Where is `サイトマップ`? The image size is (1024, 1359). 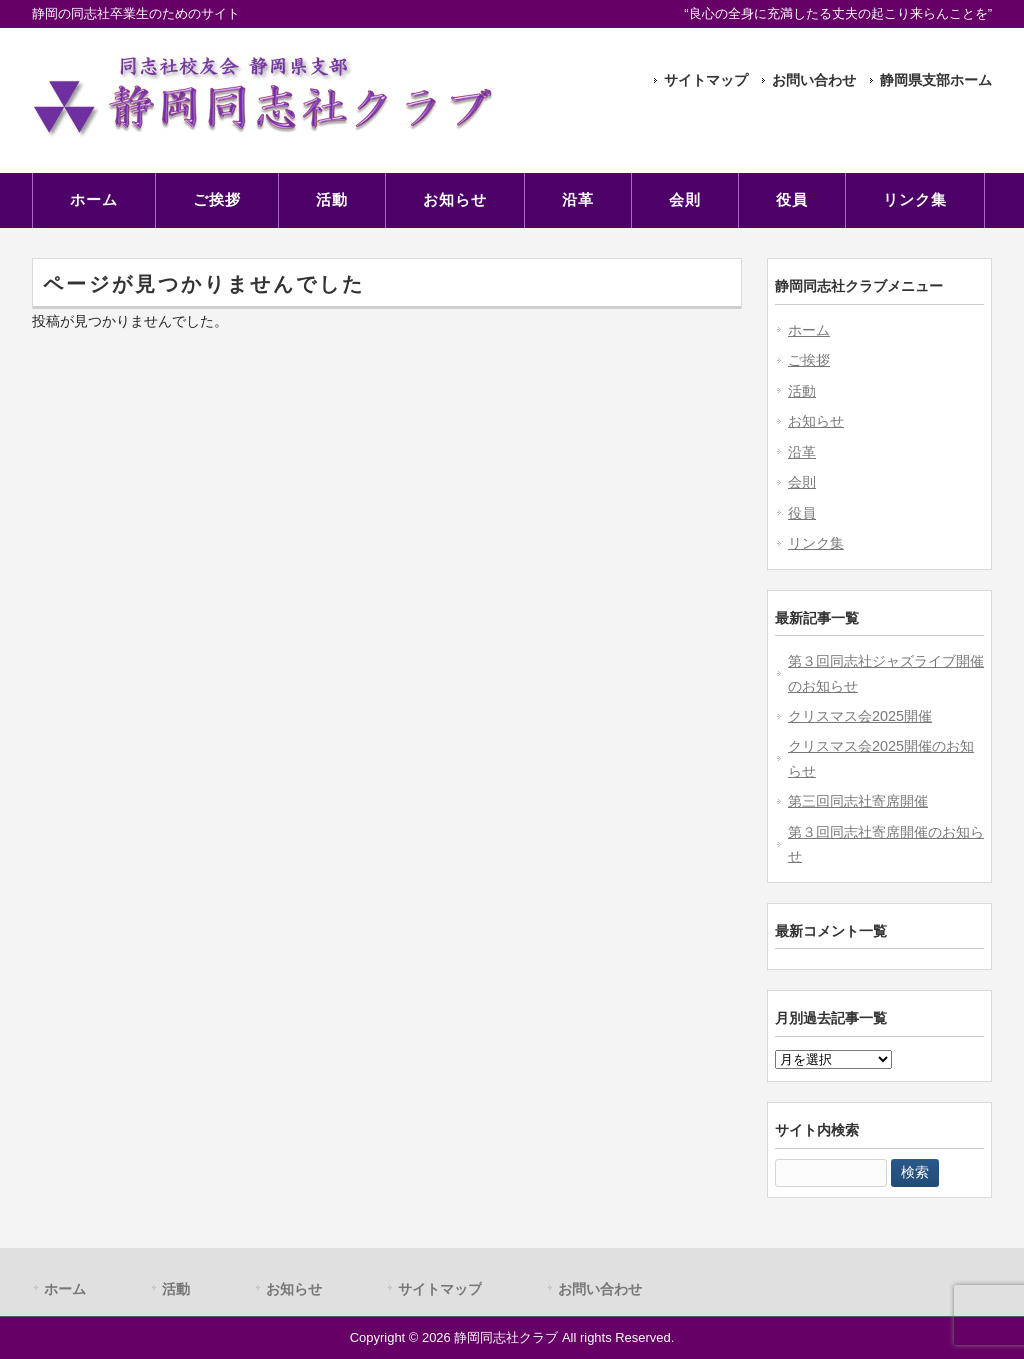 サイトマップ is located at coordinates (706, 80).